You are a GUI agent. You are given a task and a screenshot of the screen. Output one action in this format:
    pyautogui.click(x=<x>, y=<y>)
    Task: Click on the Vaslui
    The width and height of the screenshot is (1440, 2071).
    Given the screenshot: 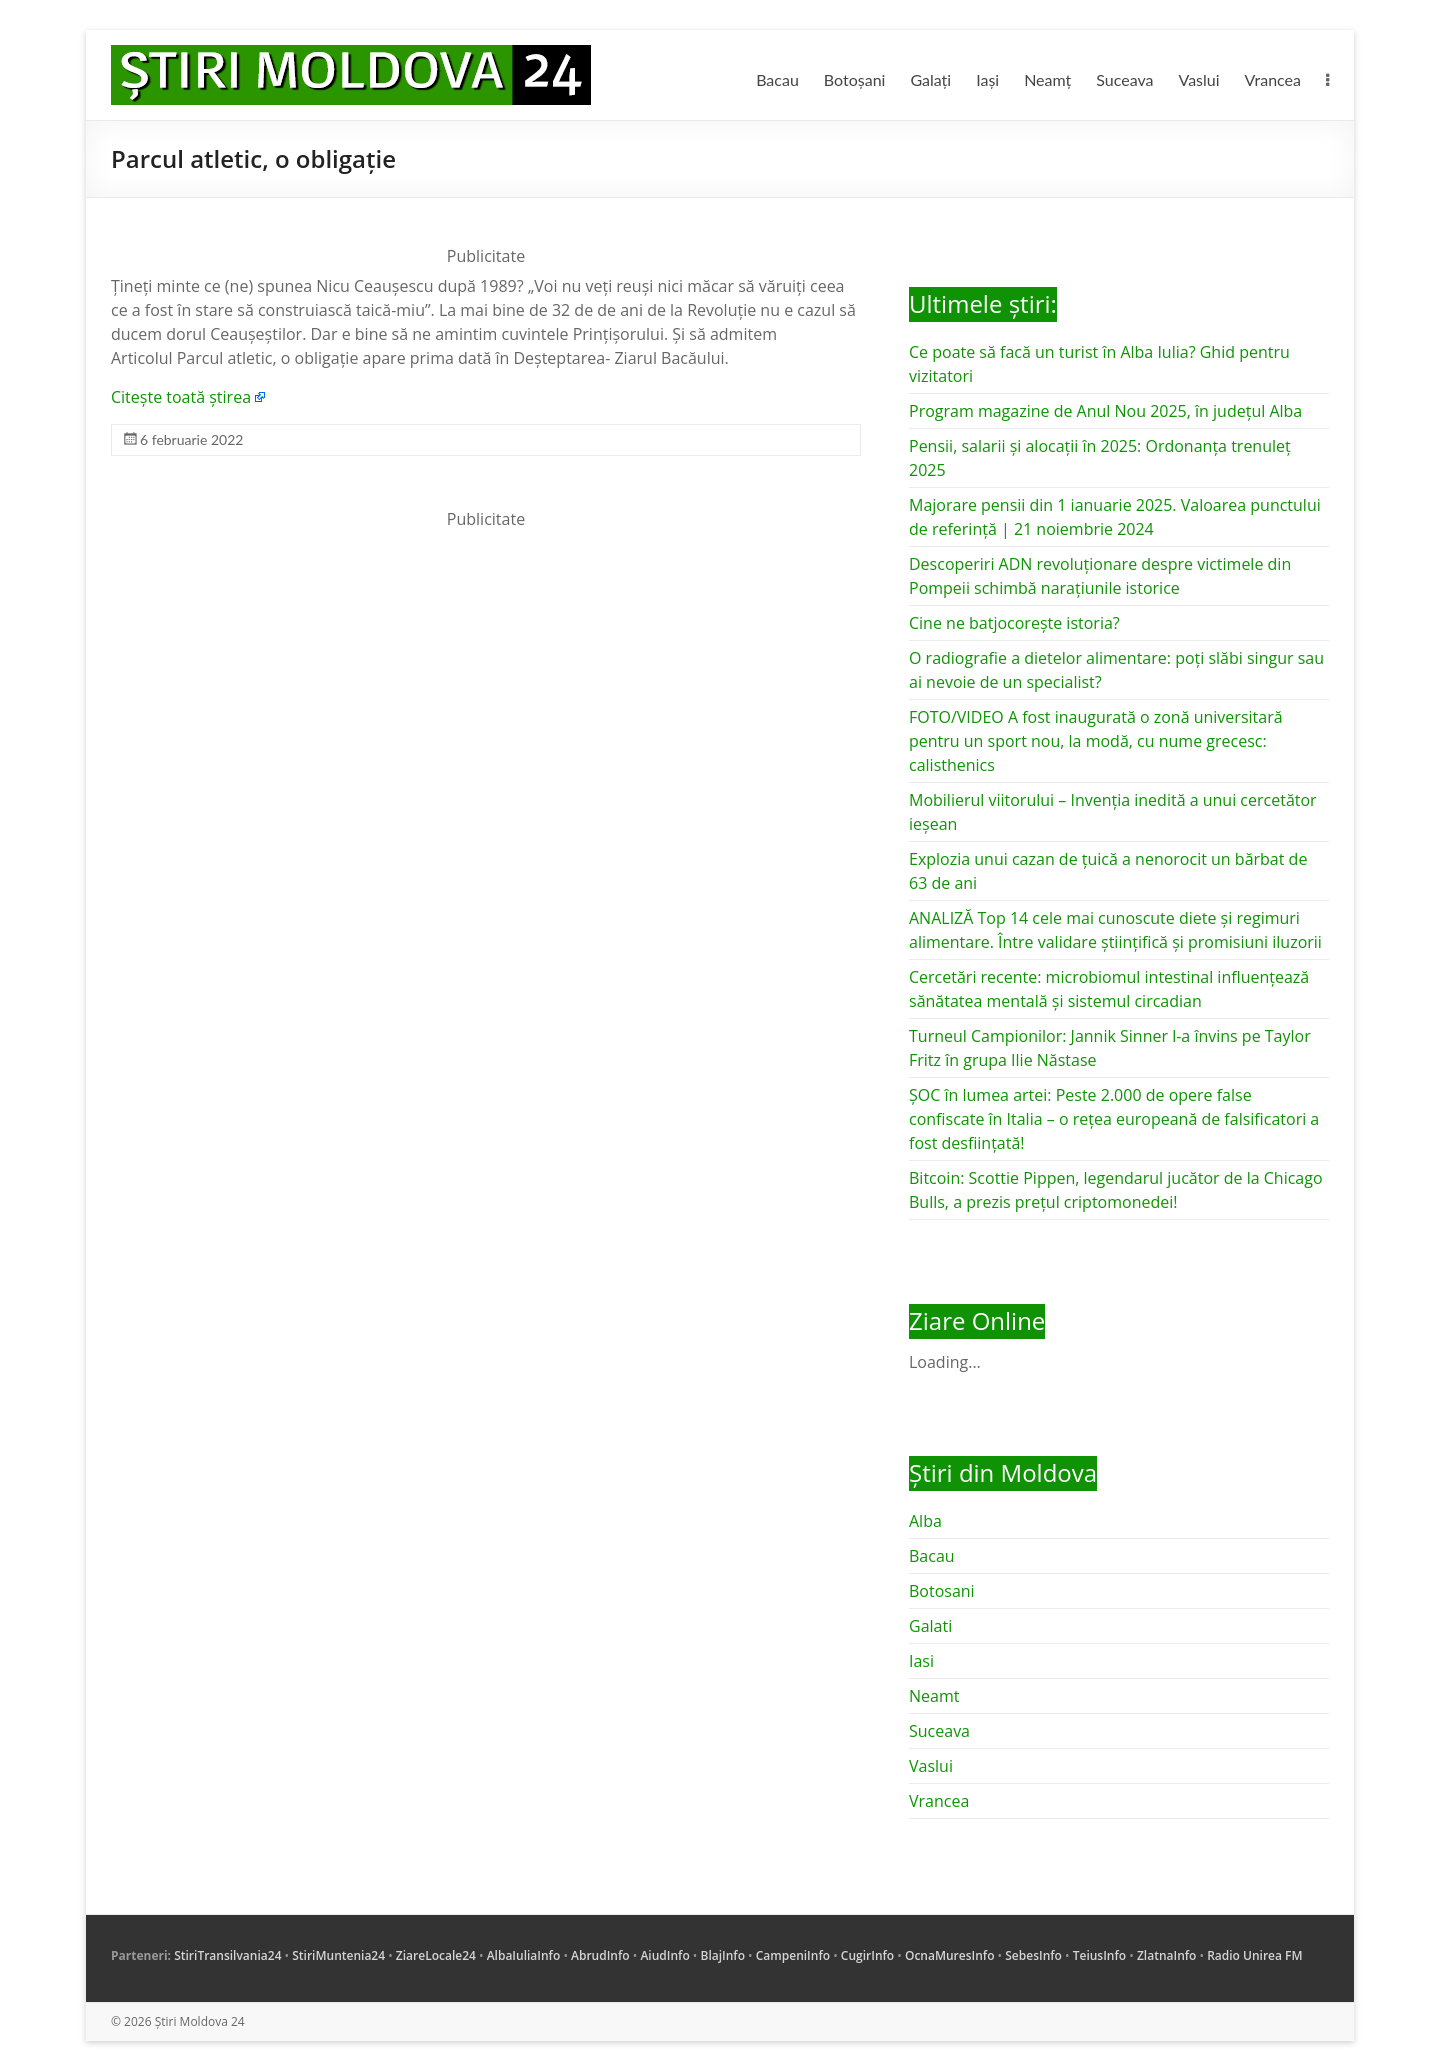 What is the action you would take?
    pyautogui.click(x=1199, y=79)
    